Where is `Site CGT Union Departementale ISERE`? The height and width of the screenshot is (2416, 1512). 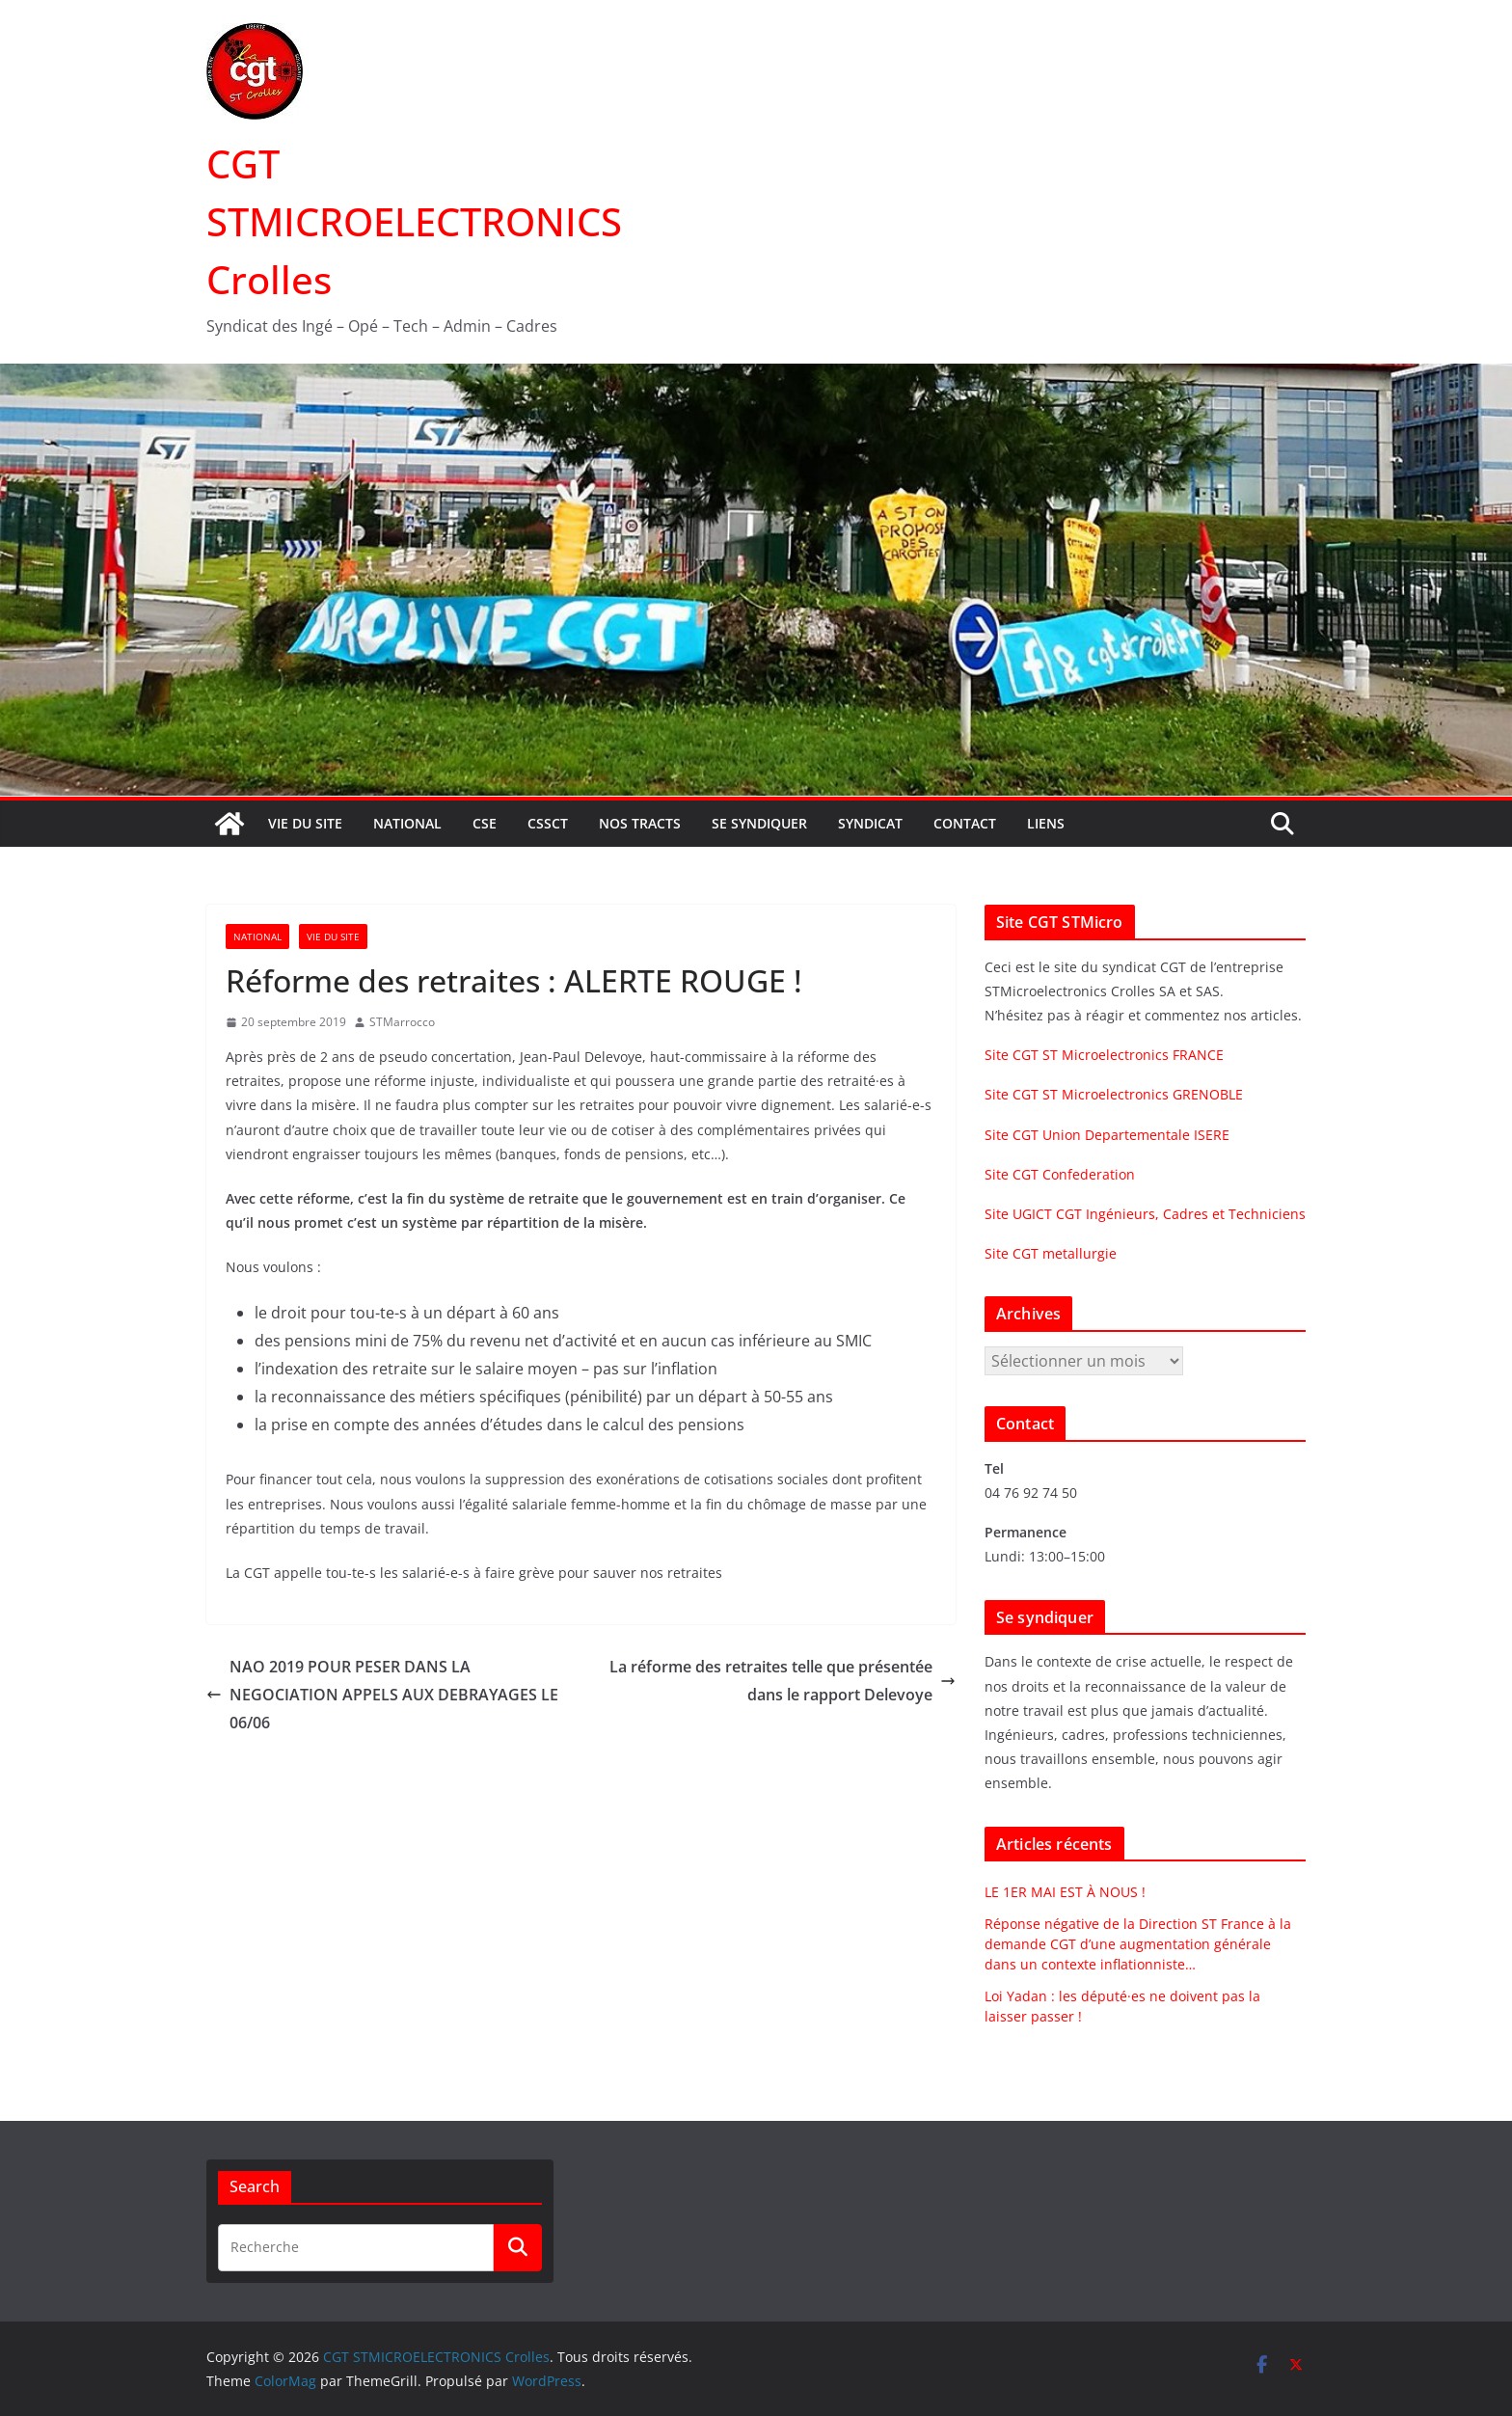 Site CGT Union Departementale ISERE is located at coordinates (1107, 1135).